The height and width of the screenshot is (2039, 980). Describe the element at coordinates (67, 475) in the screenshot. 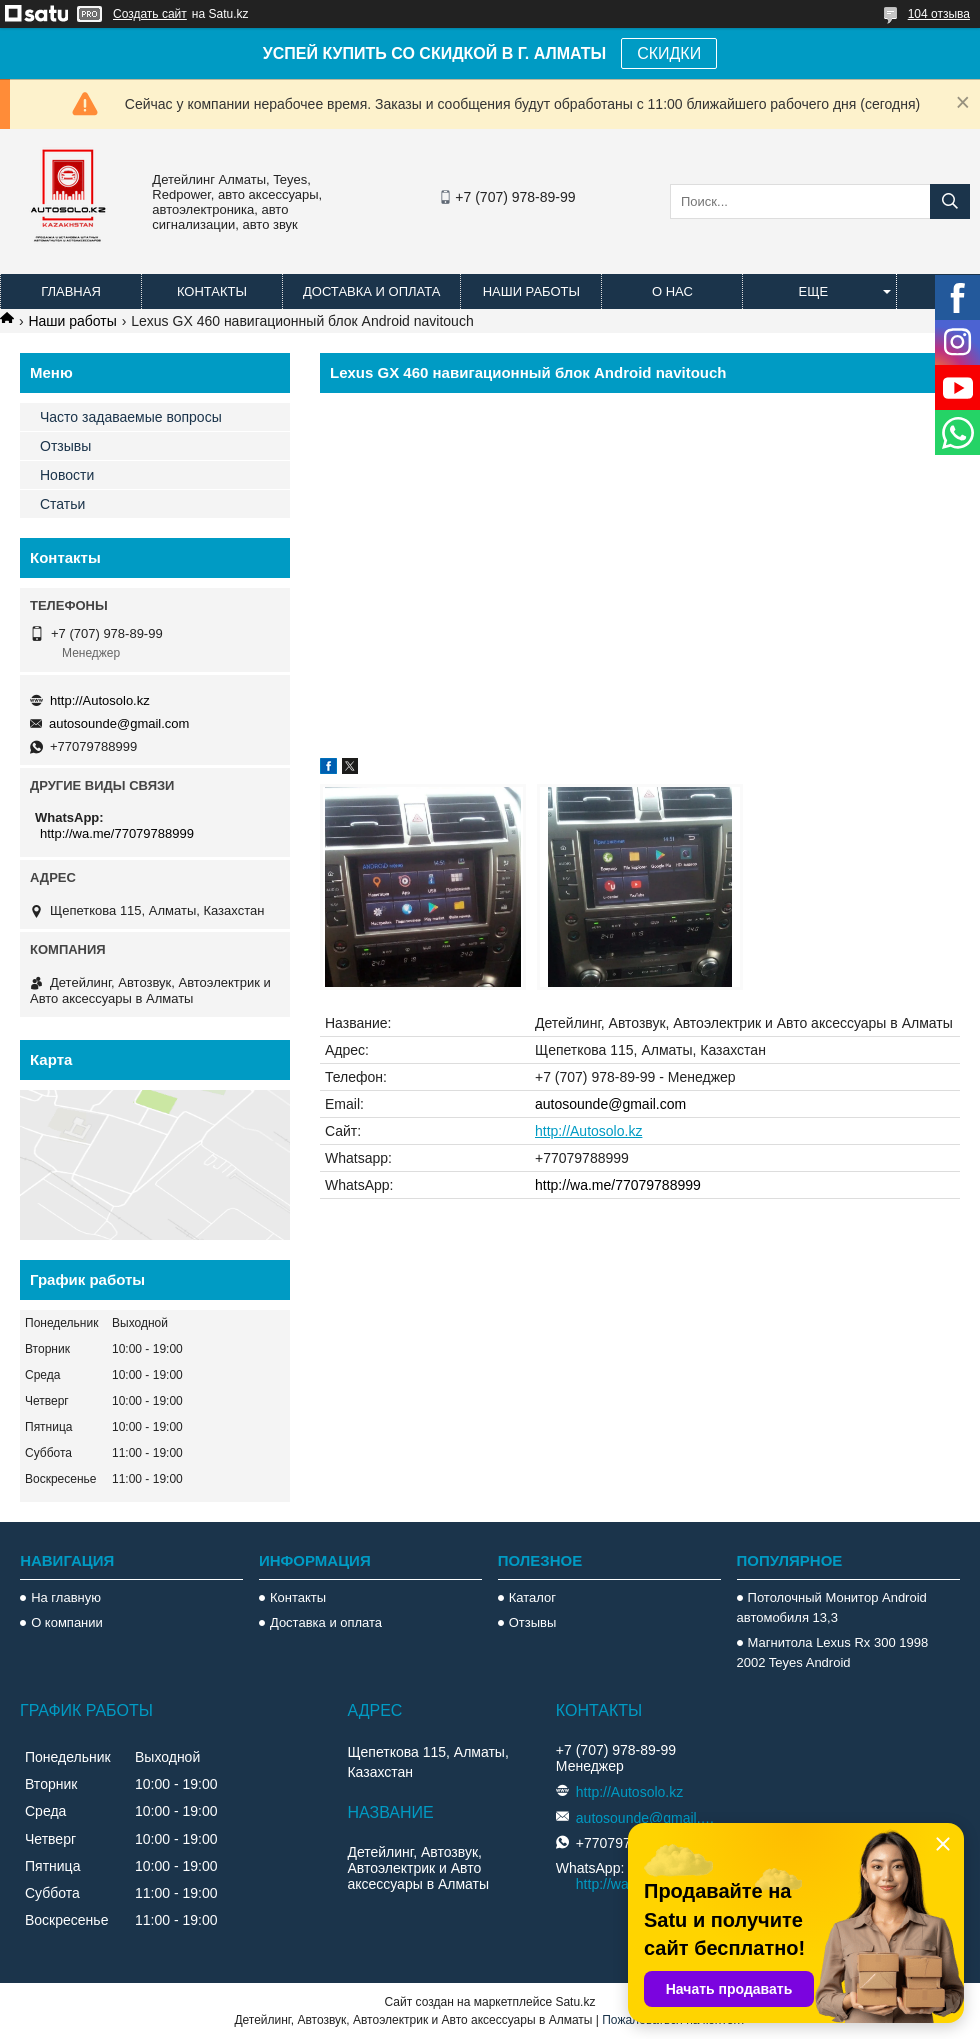

I see `Новости` at that location.